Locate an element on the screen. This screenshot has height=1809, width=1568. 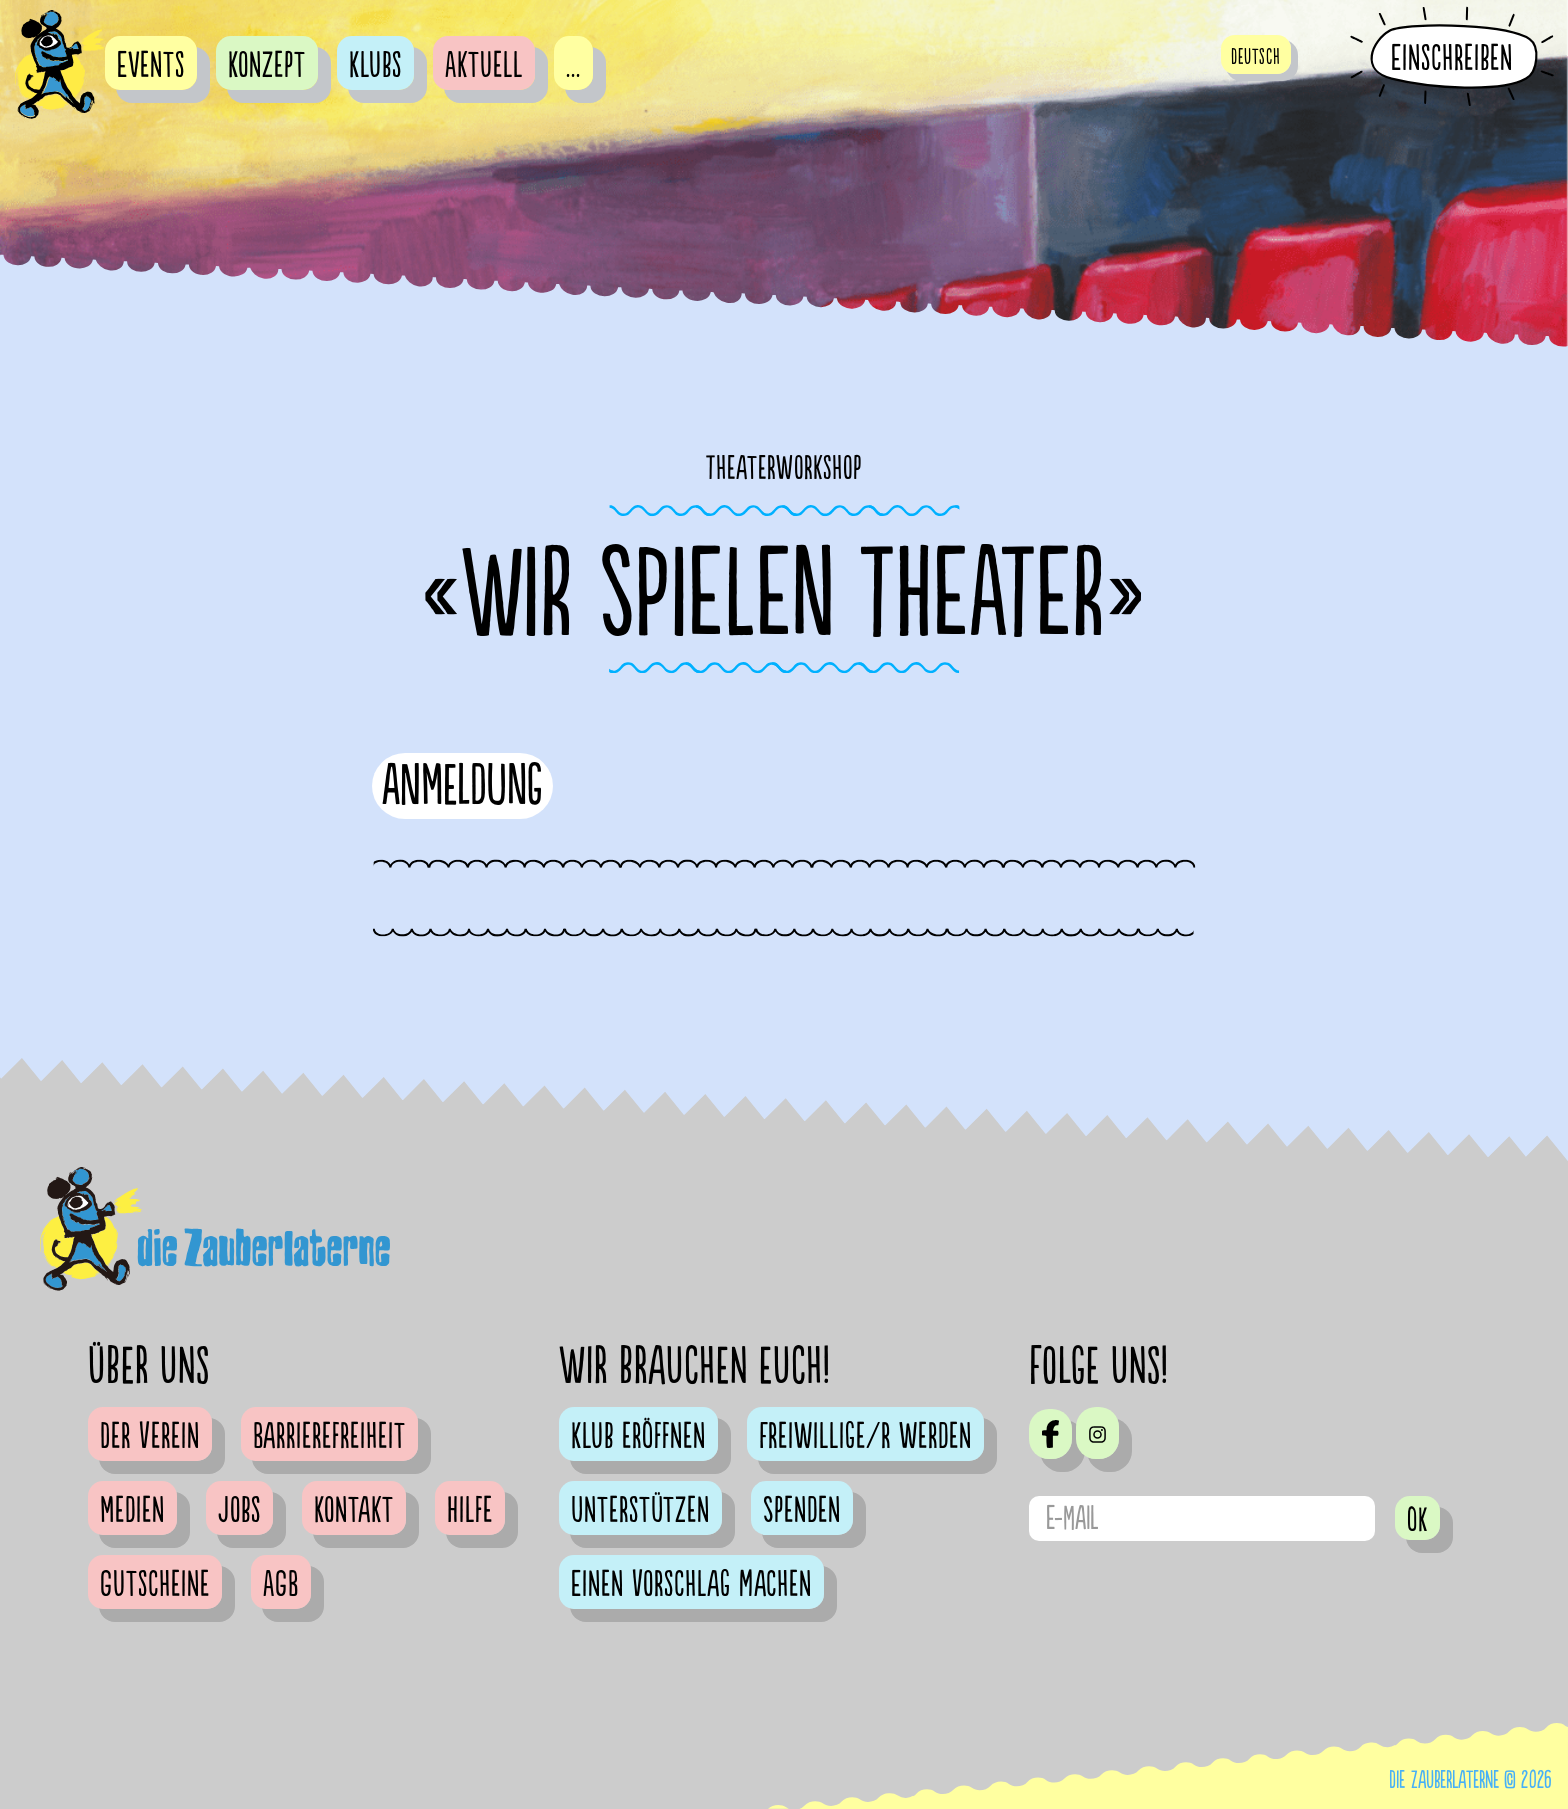
... is located at coordinates (573, 66).